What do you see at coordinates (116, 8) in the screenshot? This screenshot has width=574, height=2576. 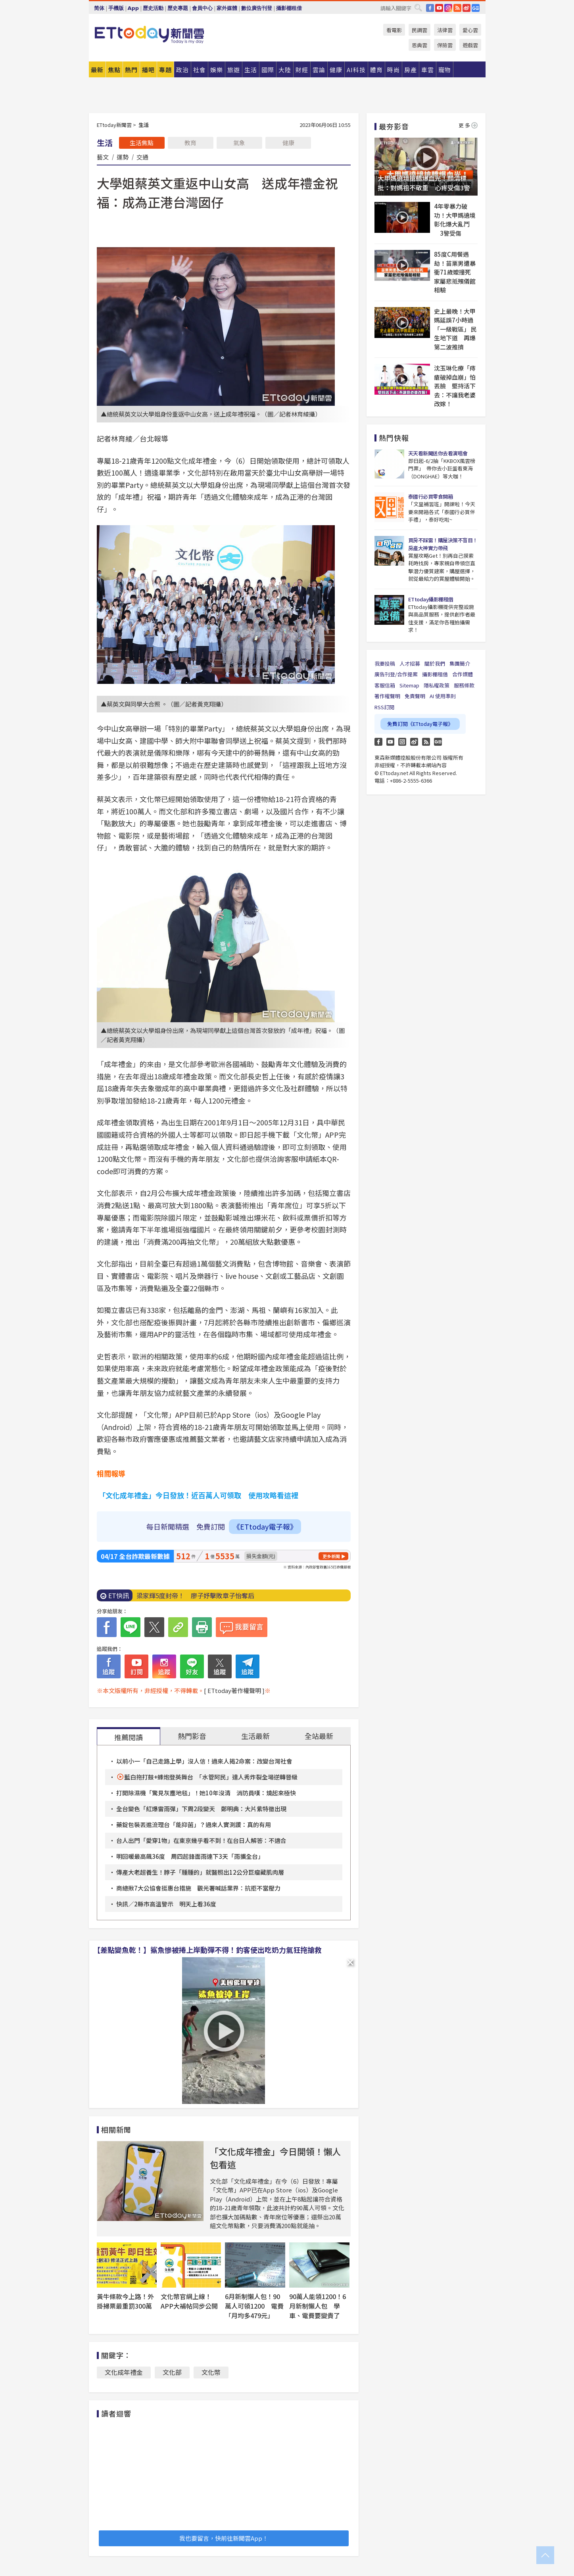 I see `手機版` at bounding box center [116, 8].